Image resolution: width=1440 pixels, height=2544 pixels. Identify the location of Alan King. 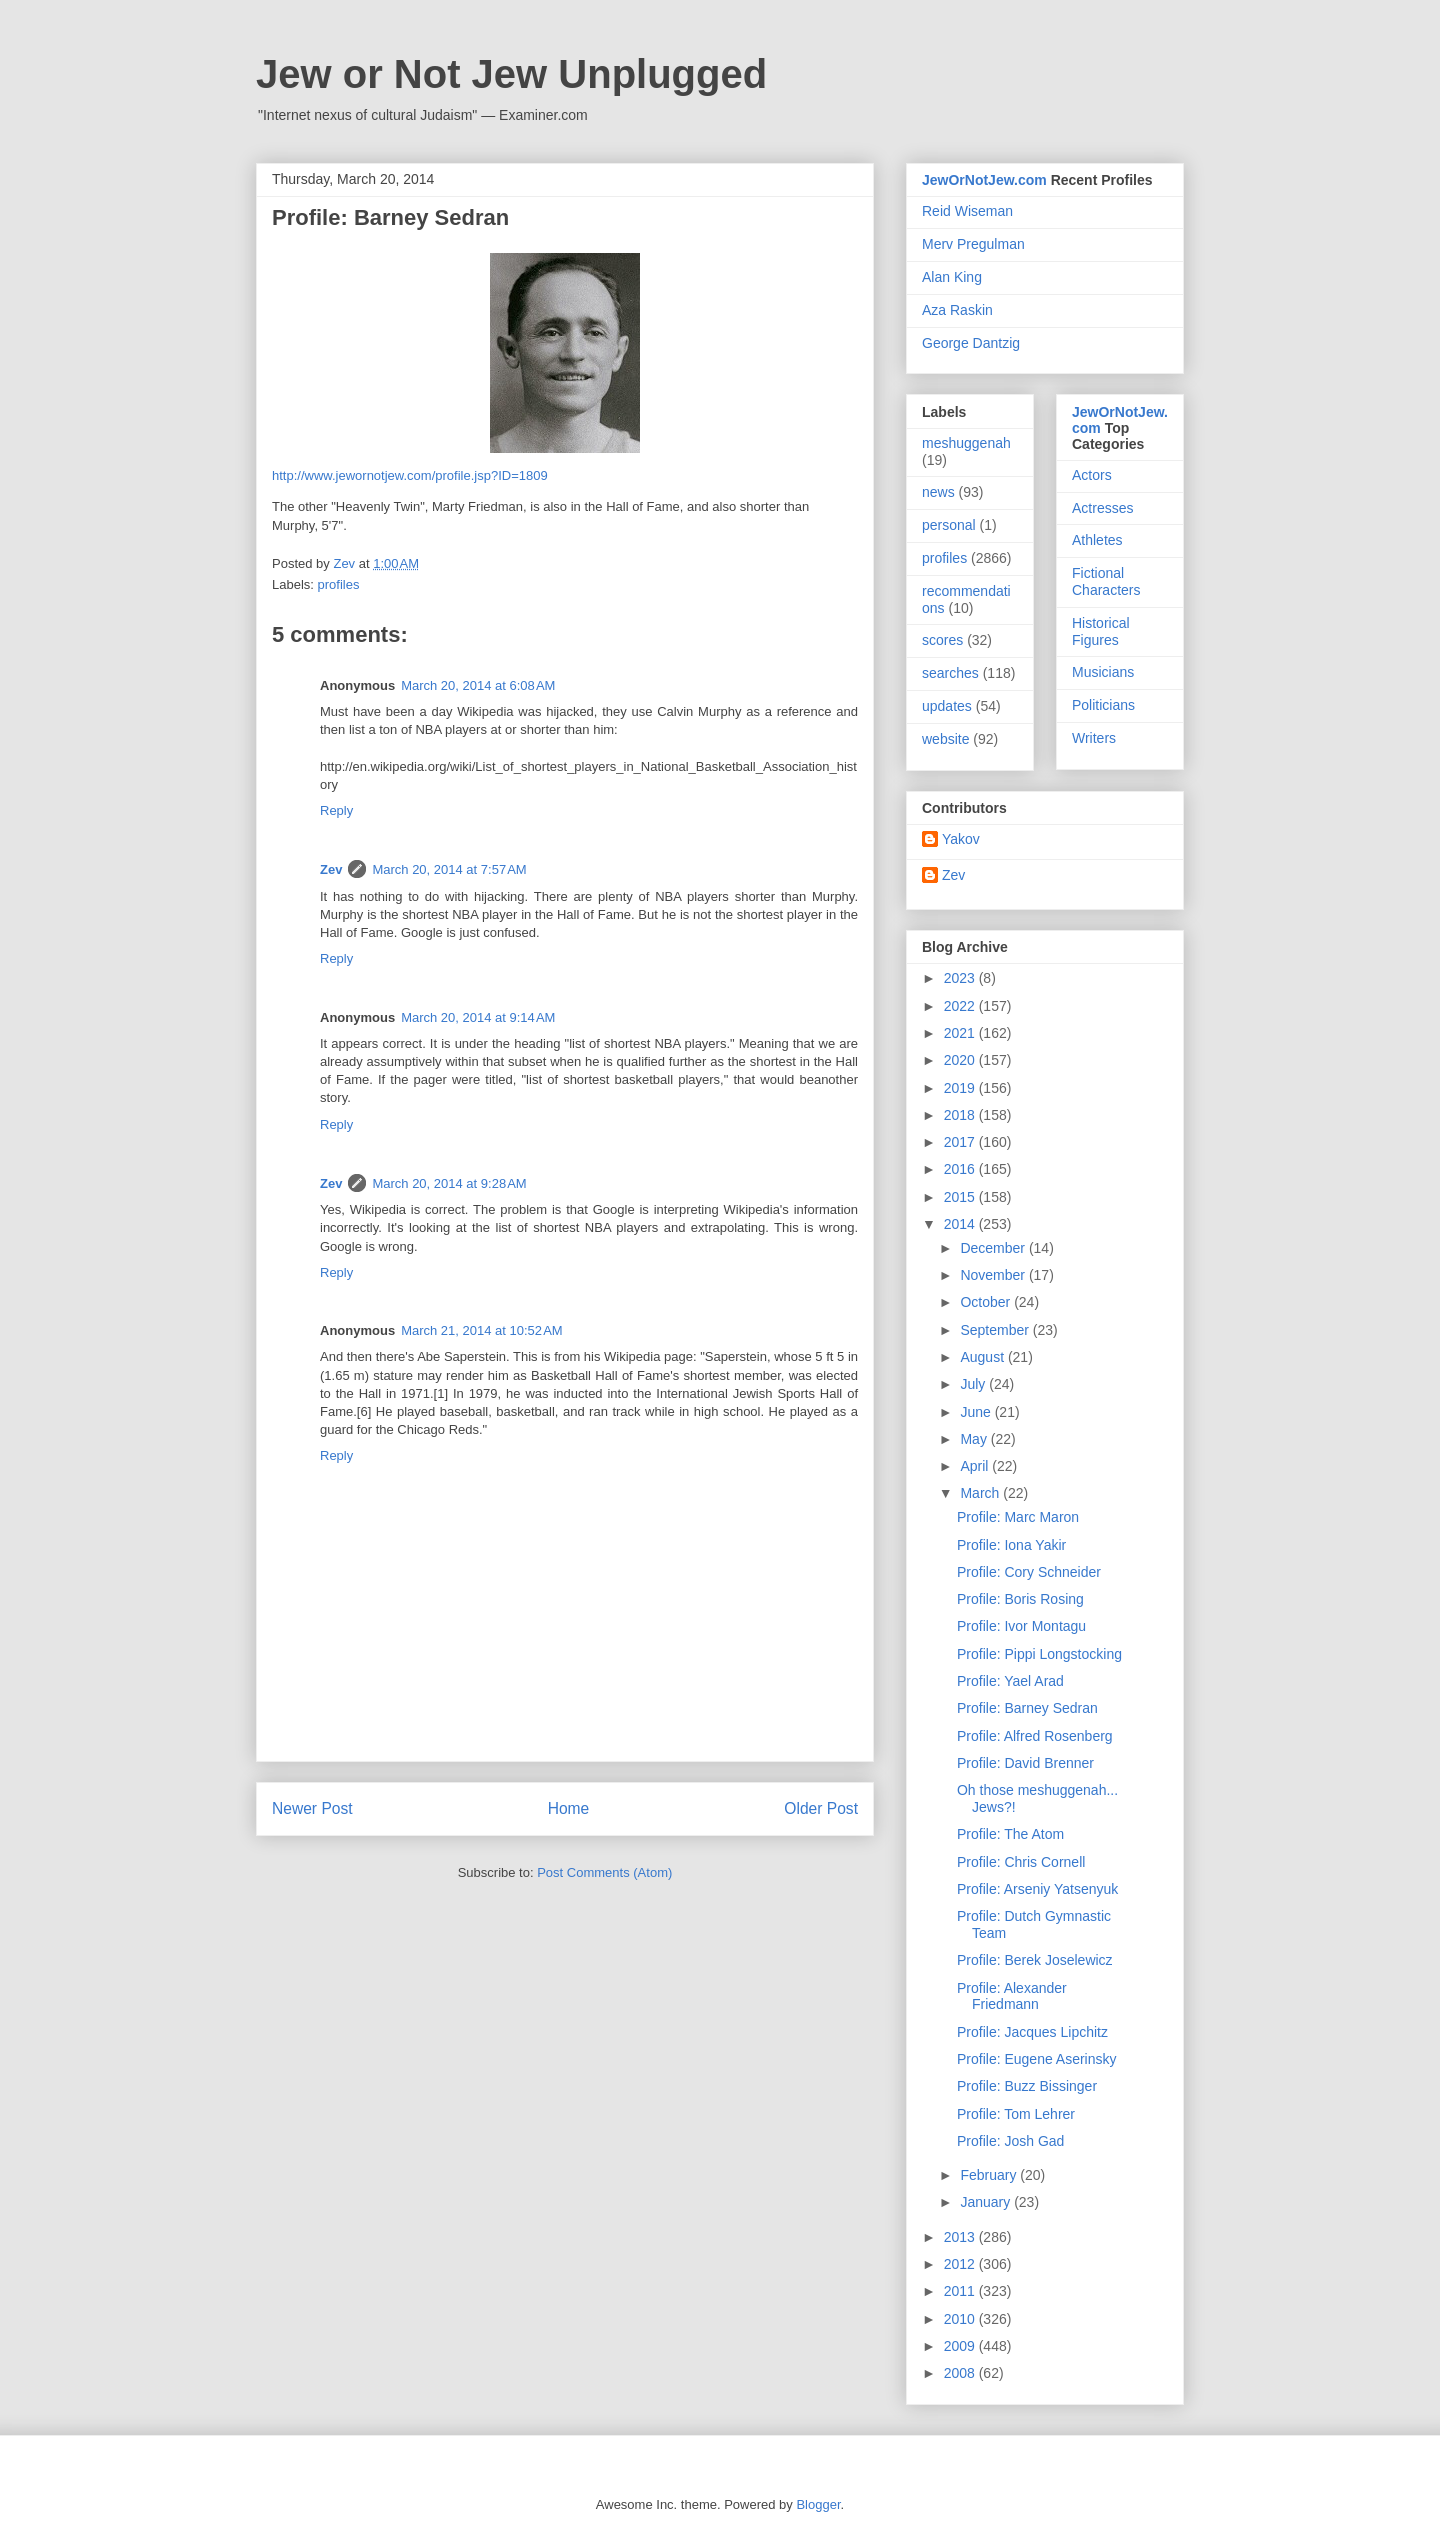
(952, 277).